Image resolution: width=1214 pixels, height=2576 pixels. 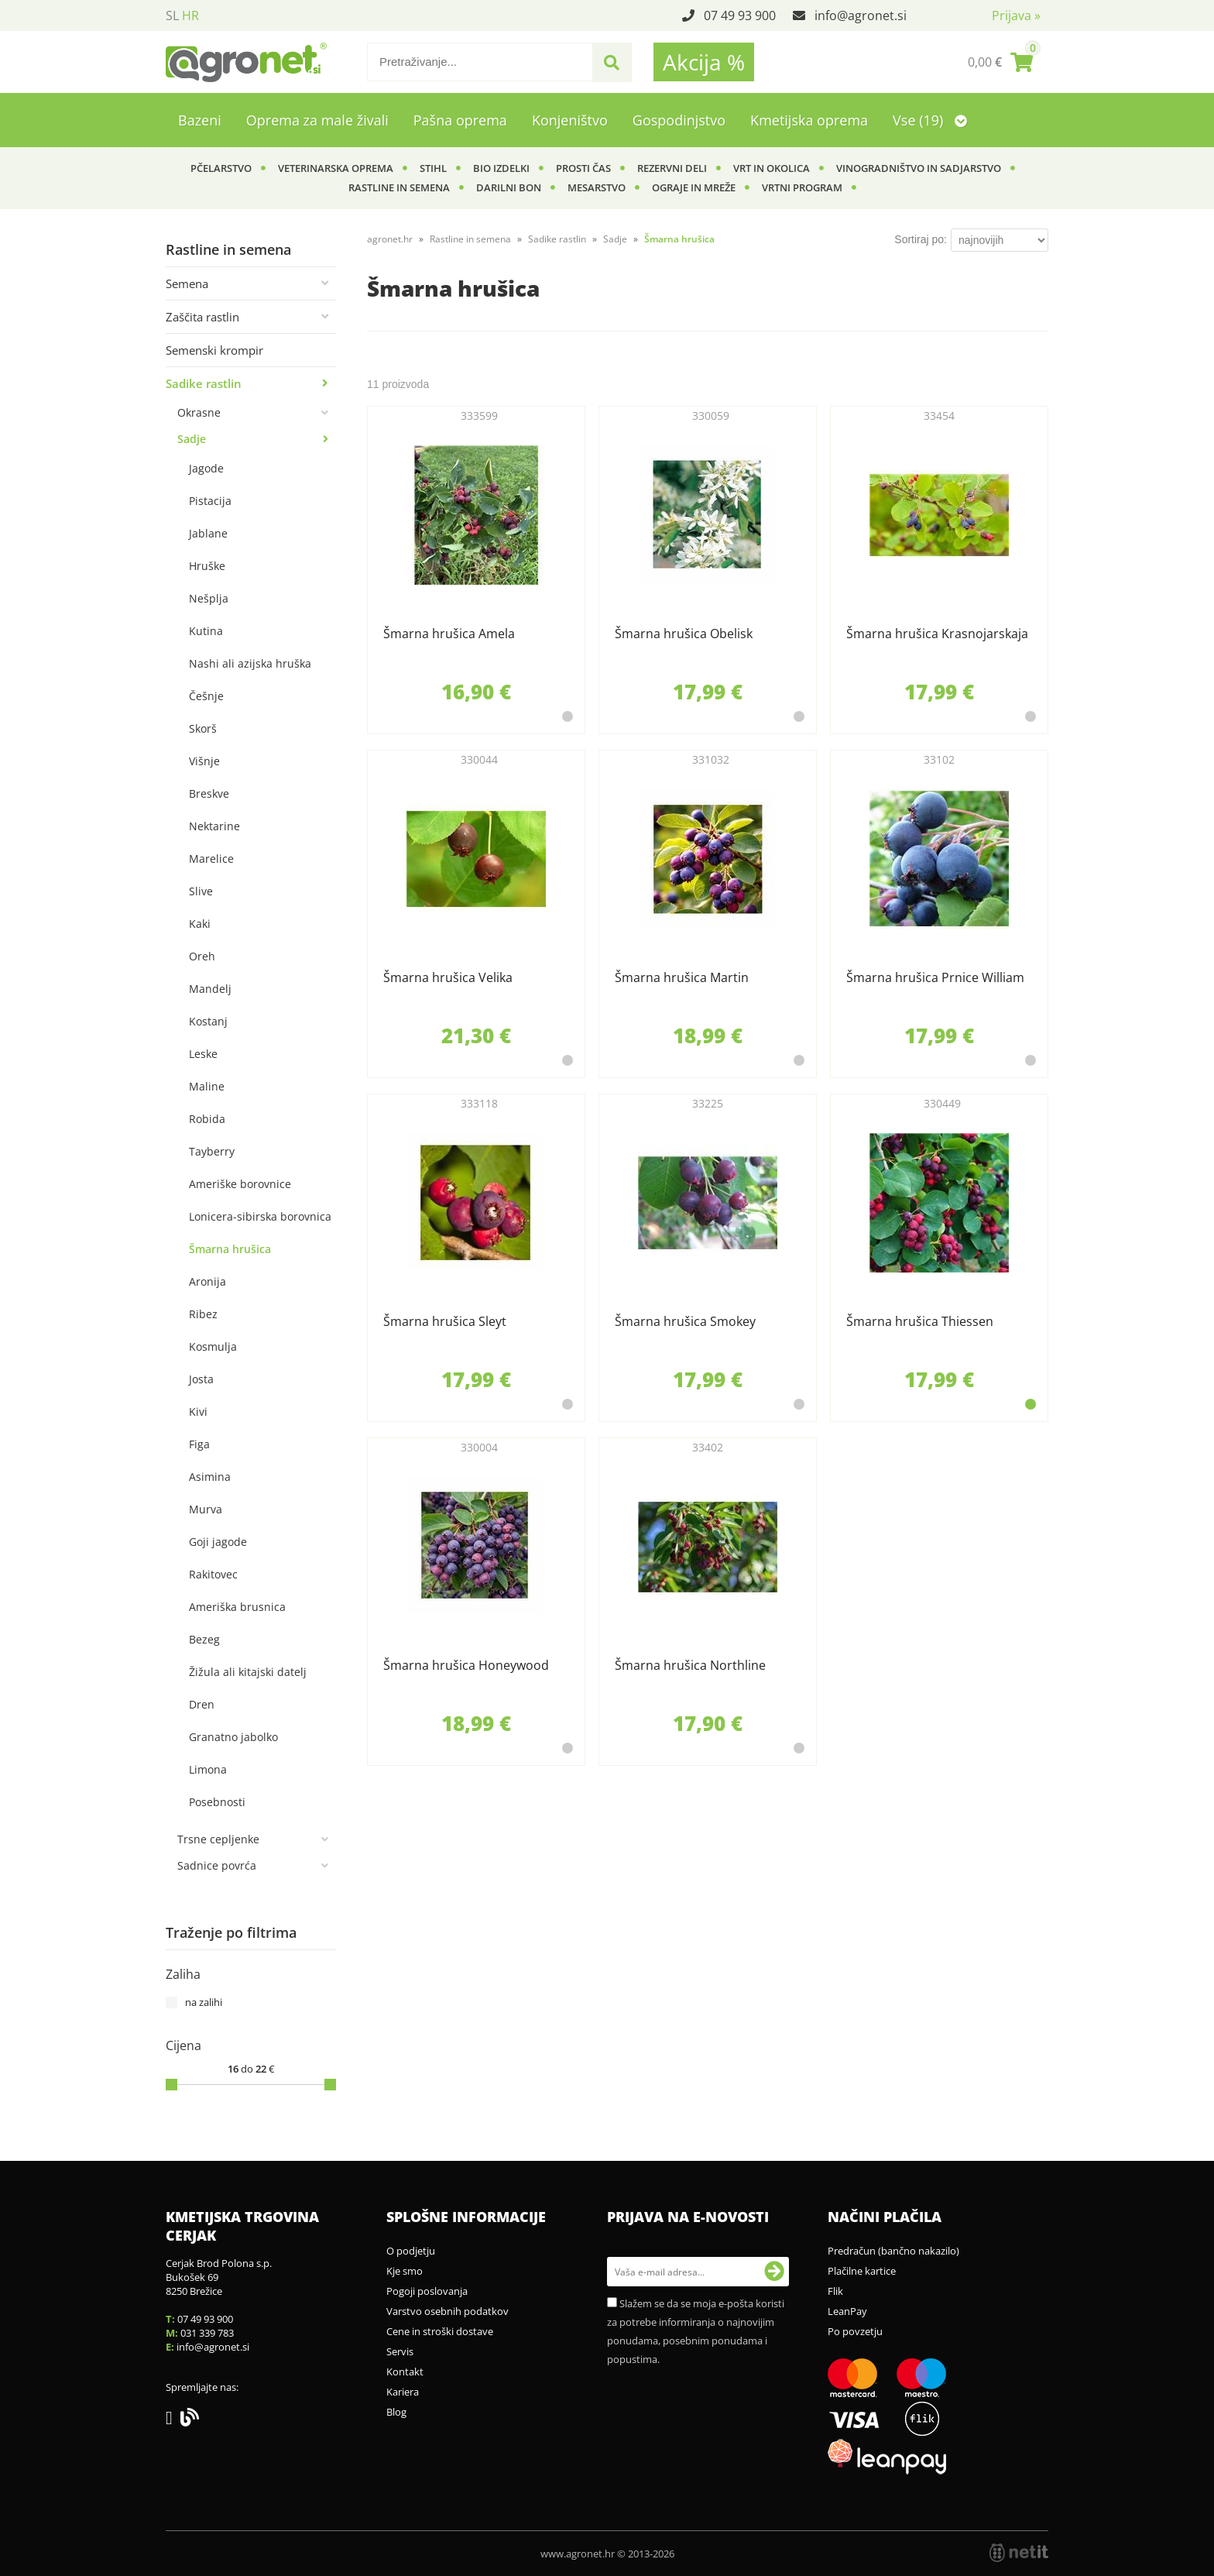 What do you see at coordinates (439, 2331) in the screenshot?
I see `Cene in stroški dostave` at bounding box center [439, 2331].